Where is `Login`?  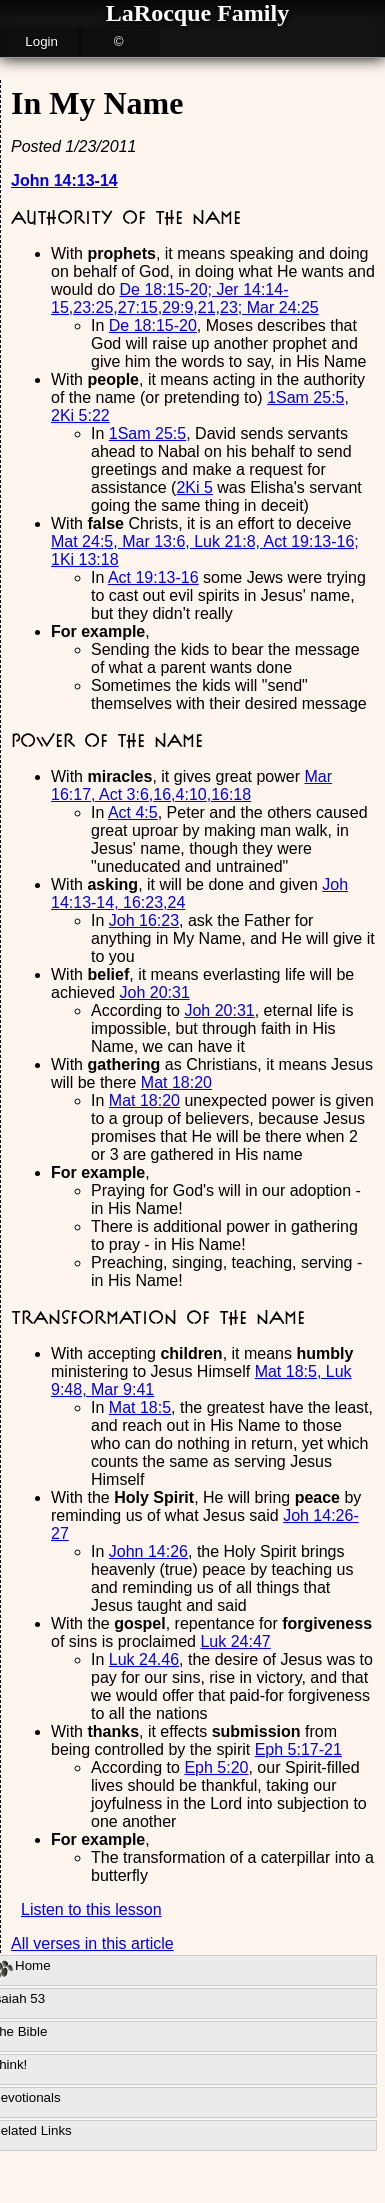
Login is located at coordinates (41, 41).